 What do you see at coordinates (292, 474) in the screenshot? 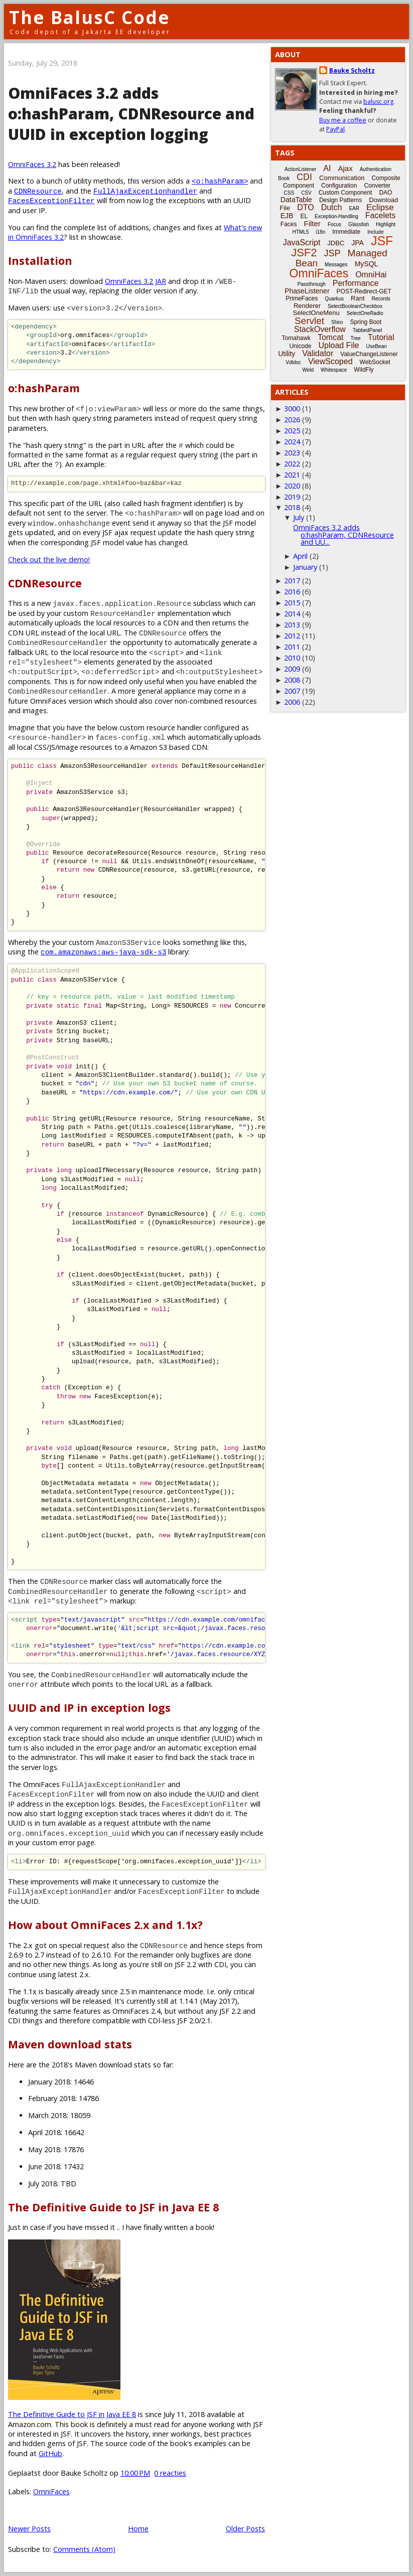
I see `2021` at bounding box center [292, 474].